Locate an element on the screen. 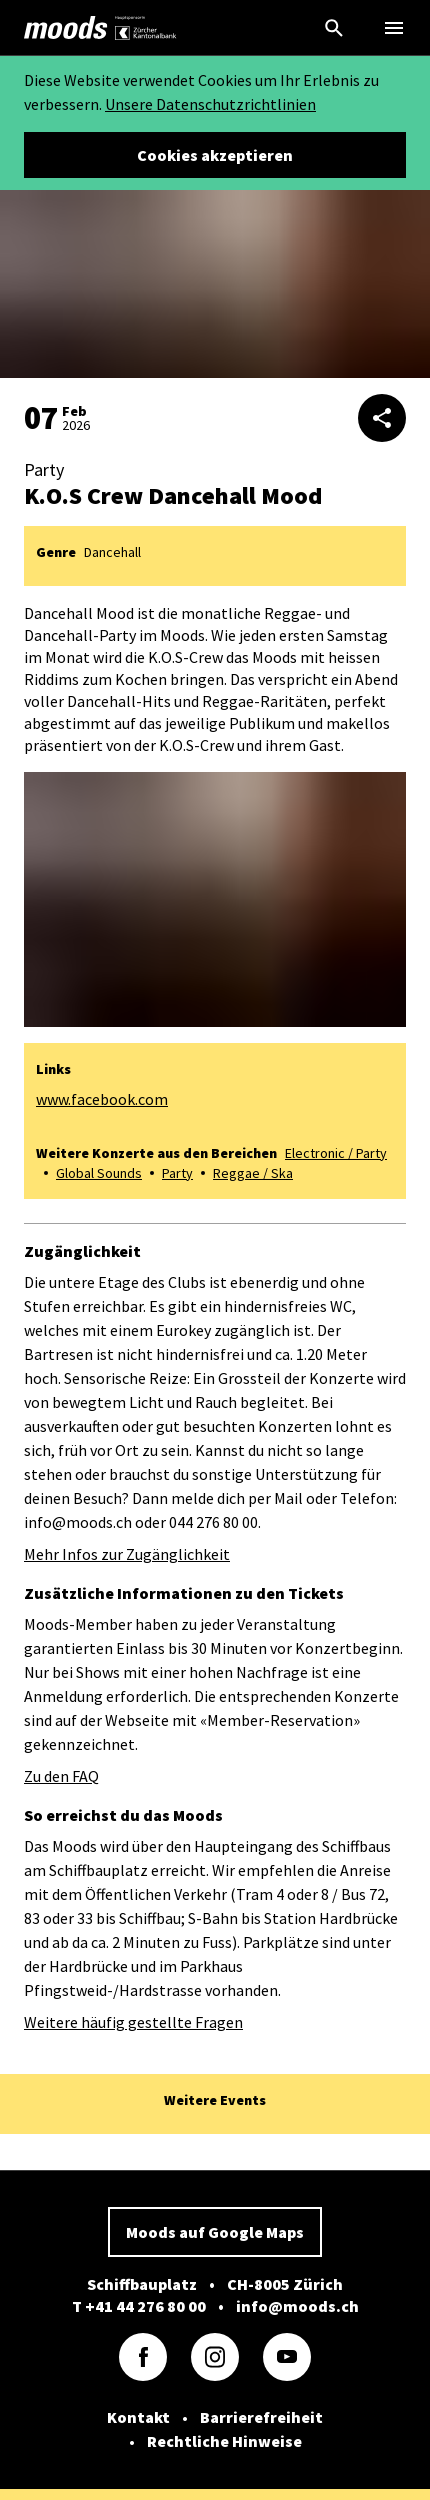 The height and width of the screenshot is (2500, 430). Weitere häufig gestellte Fragen is located at coordinates (133, 2022).